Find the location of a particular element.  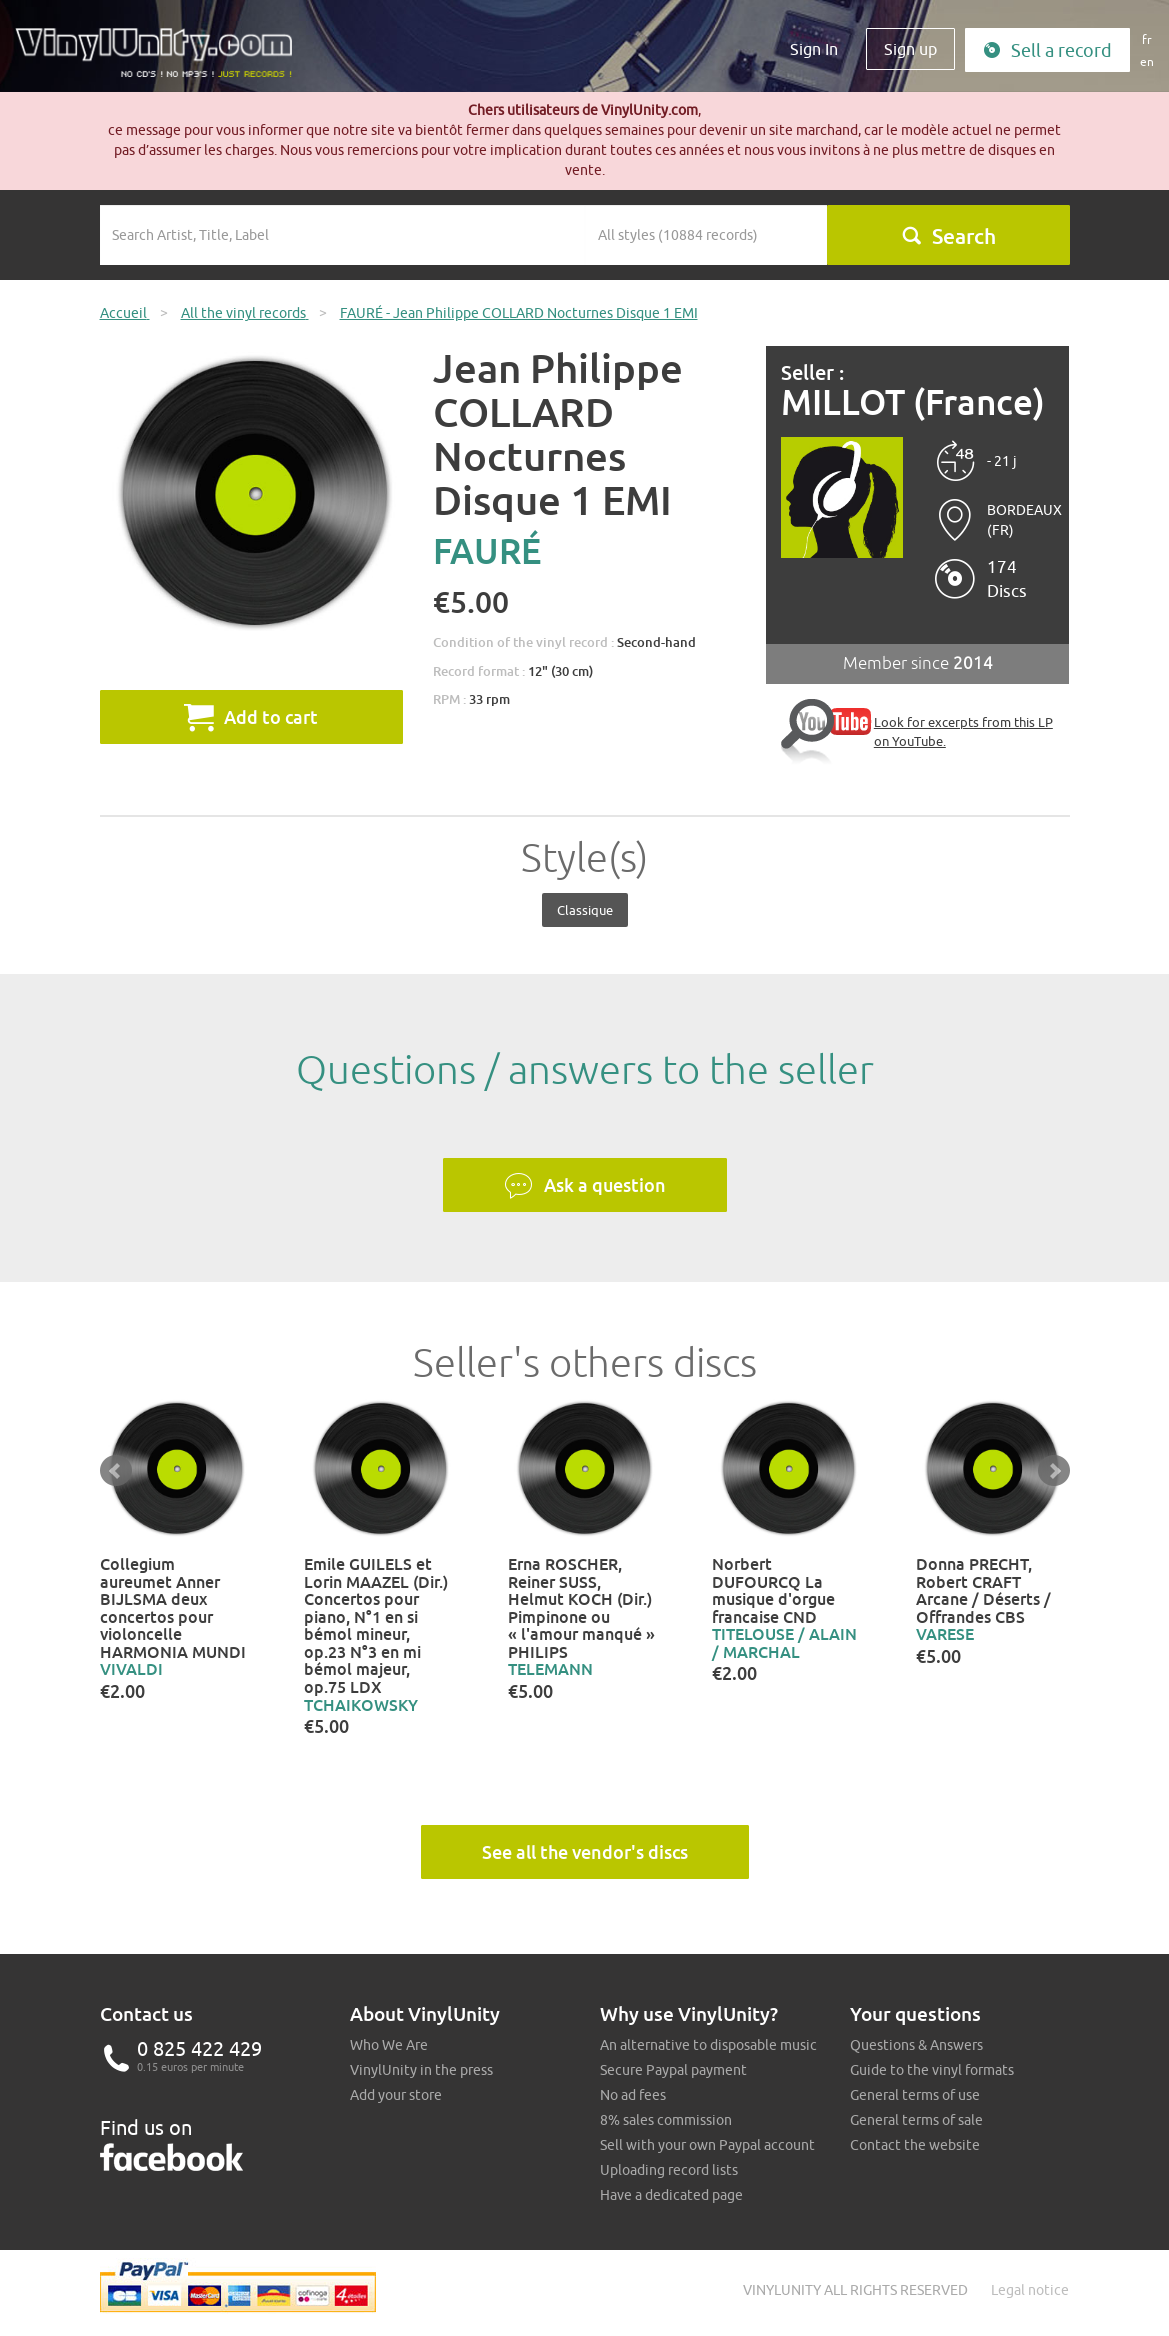

8% sales commission is located at coordinates (666, 2120).